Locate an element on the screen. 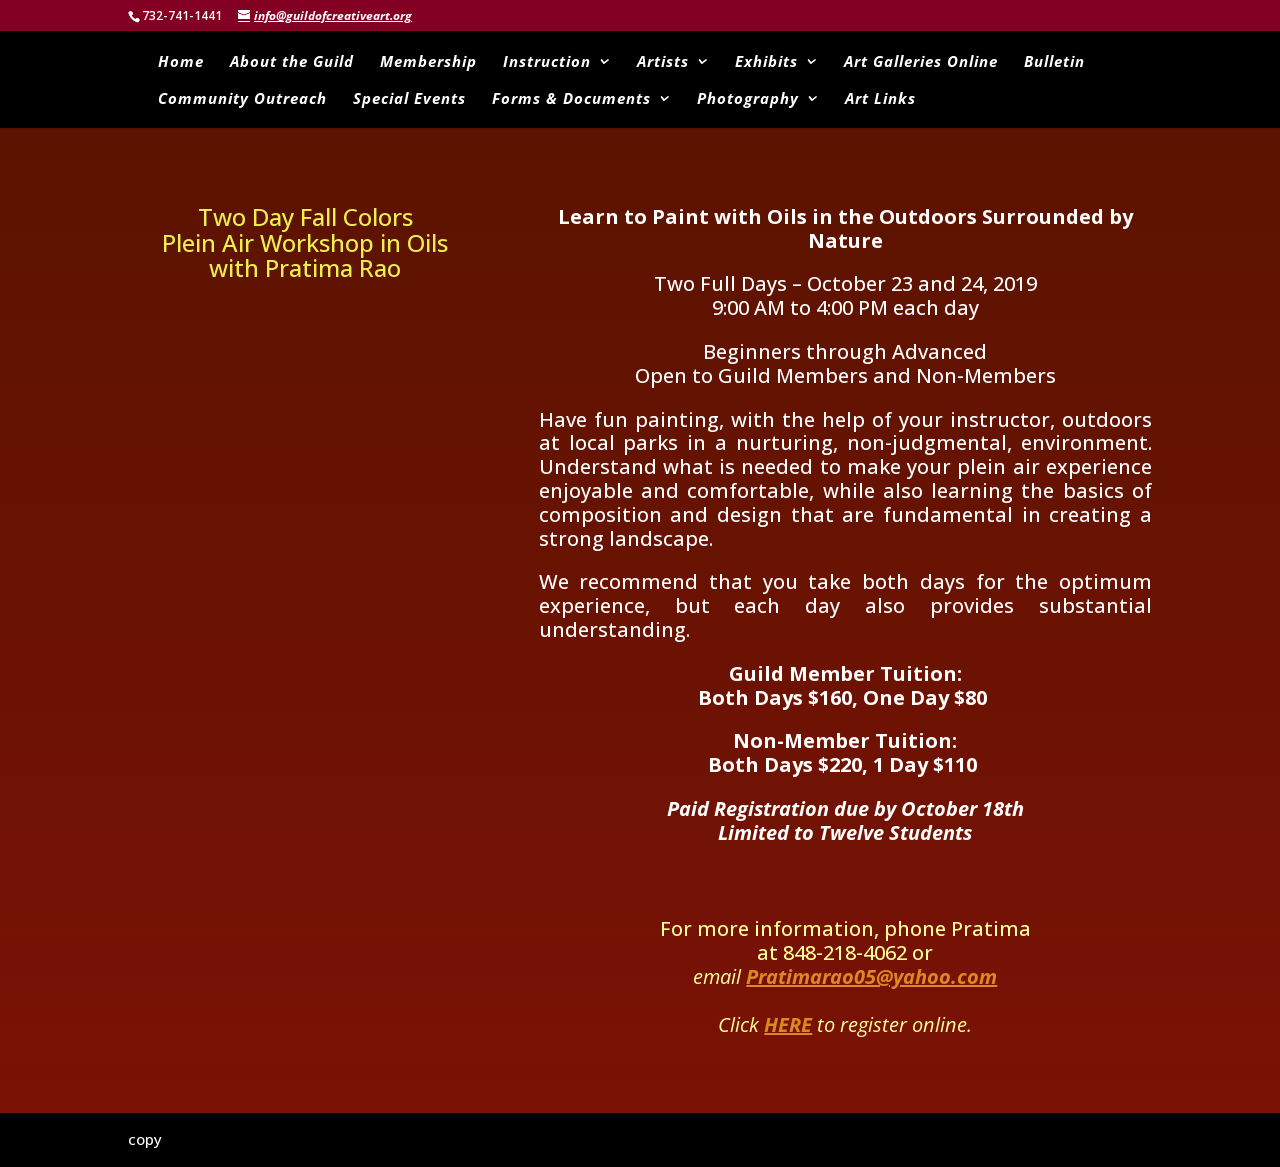  Instruction is located at coordinates (547, 62).